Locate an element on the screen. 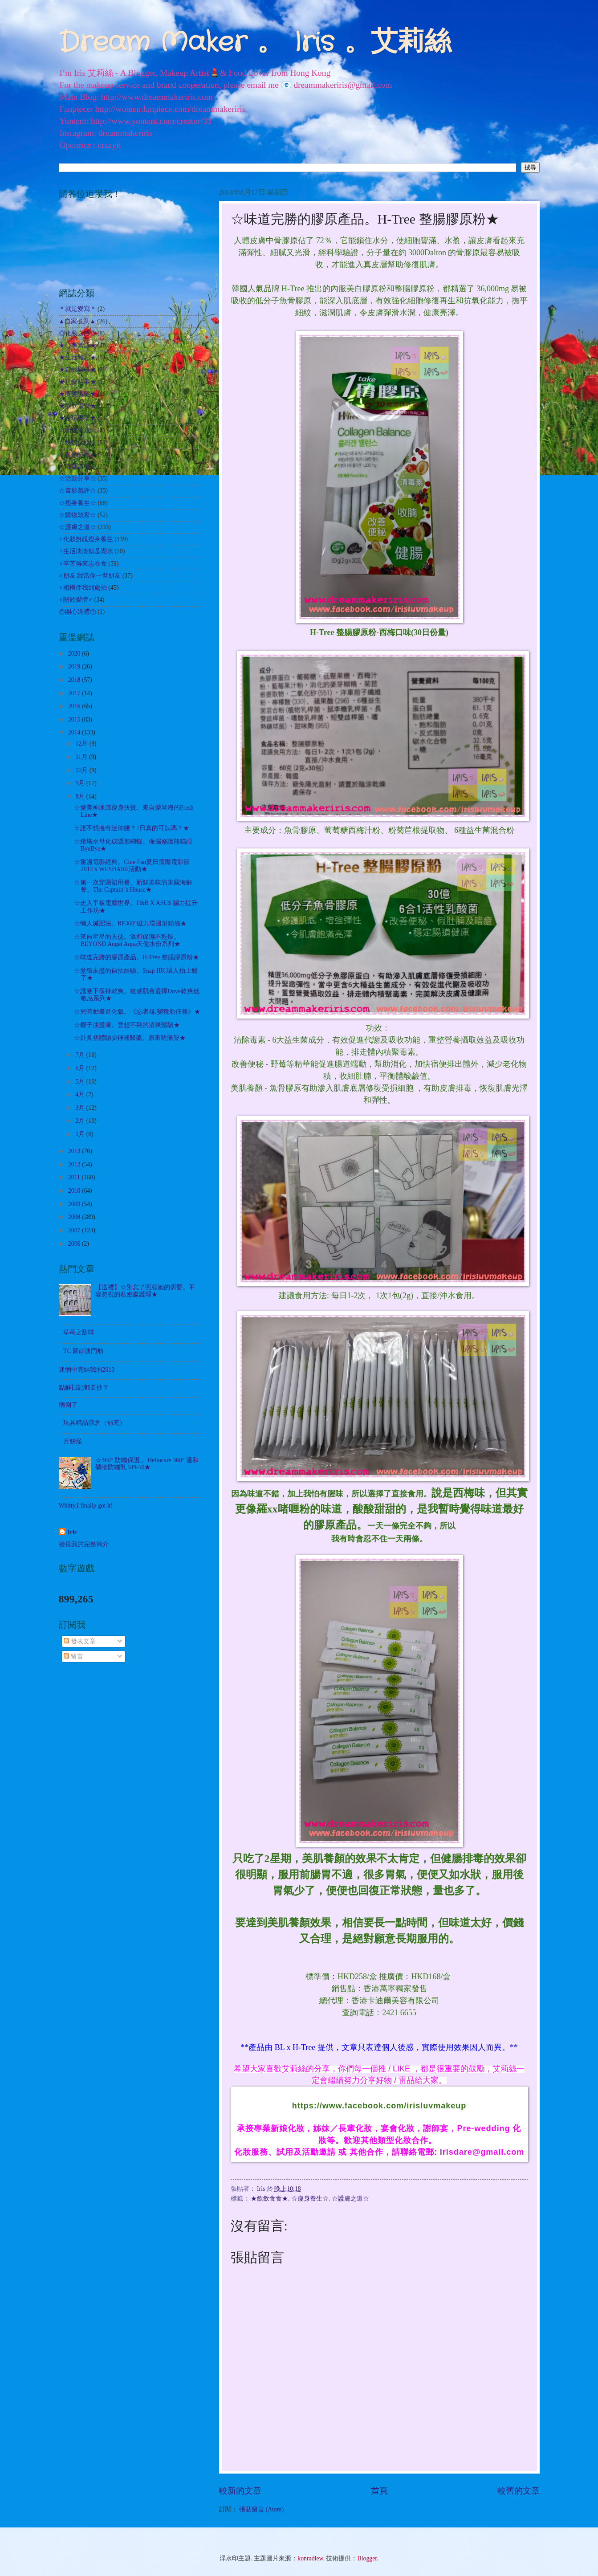 This screenshot has width=598, height=2576. 2008 is located at coordinates (75, 1217).